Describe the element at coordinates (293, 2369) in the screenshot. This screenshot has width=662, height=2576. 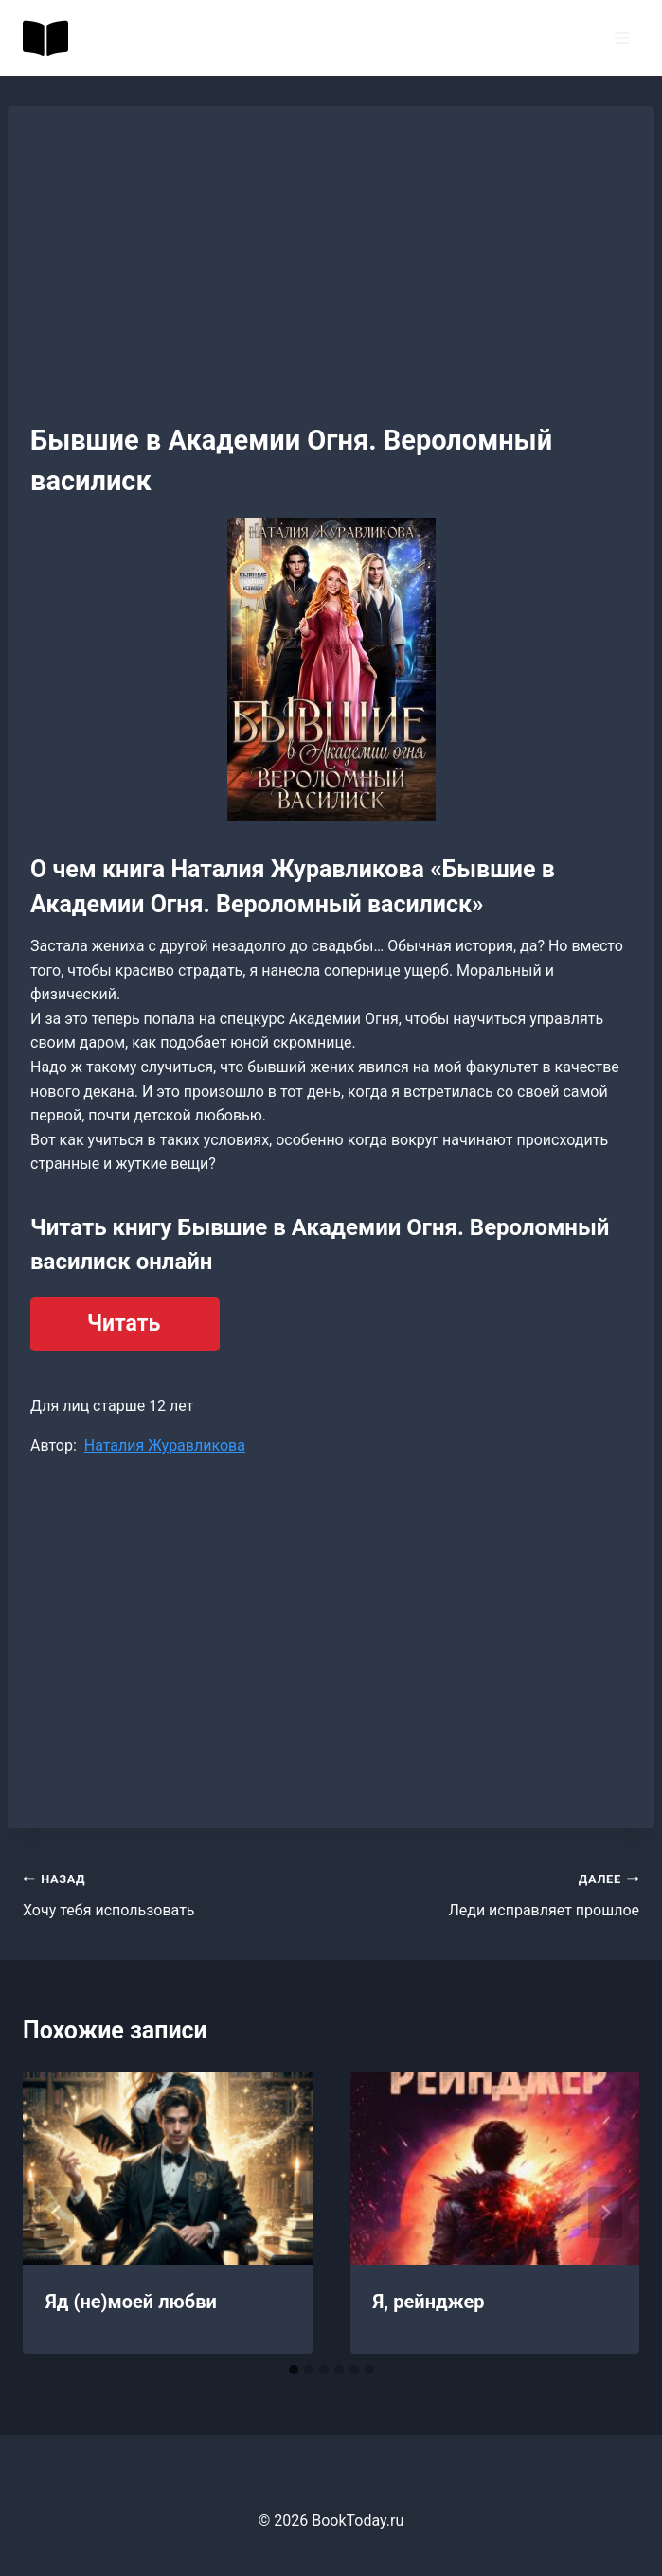
I see `[tab]` at that location.